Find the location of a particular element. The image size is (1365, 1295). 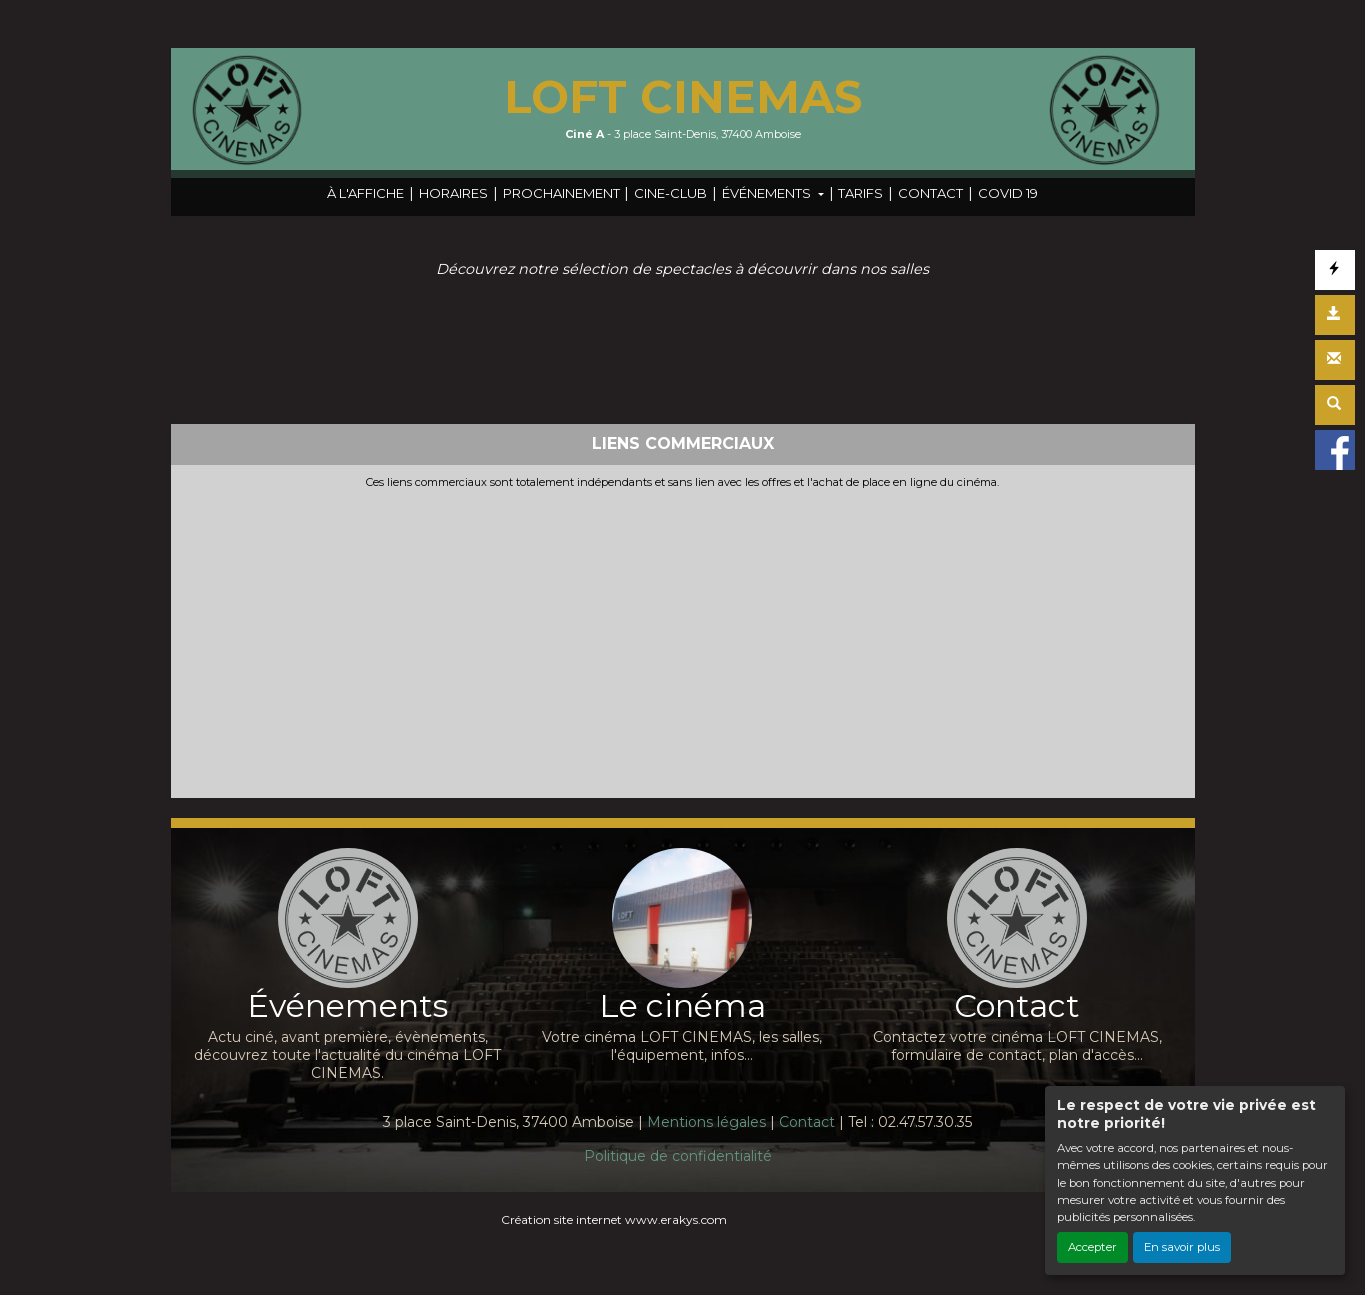

Mentions légales is located at coordinates (706, 1122).